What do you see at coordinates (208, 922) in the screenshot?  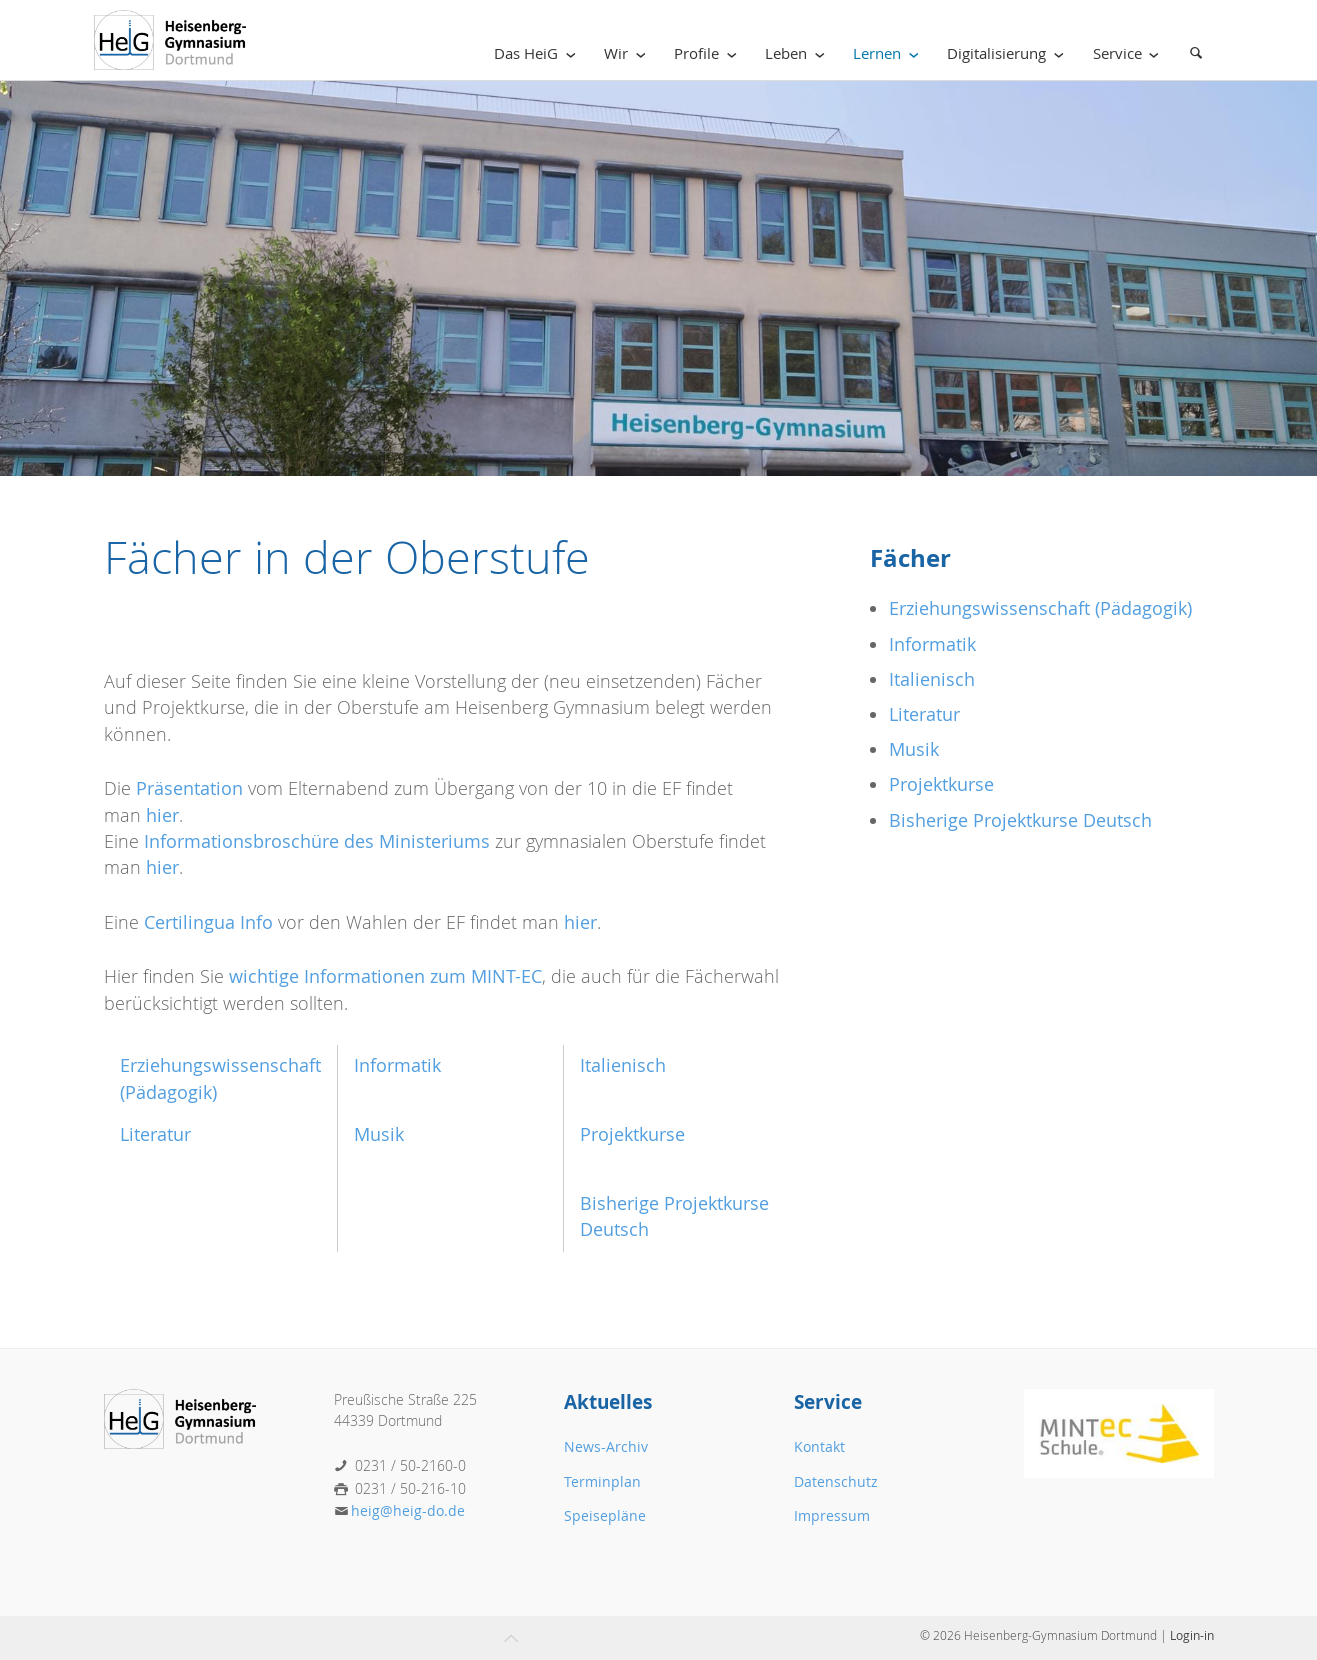 I see `Certilingua Info` at bounding box center [208, 922].